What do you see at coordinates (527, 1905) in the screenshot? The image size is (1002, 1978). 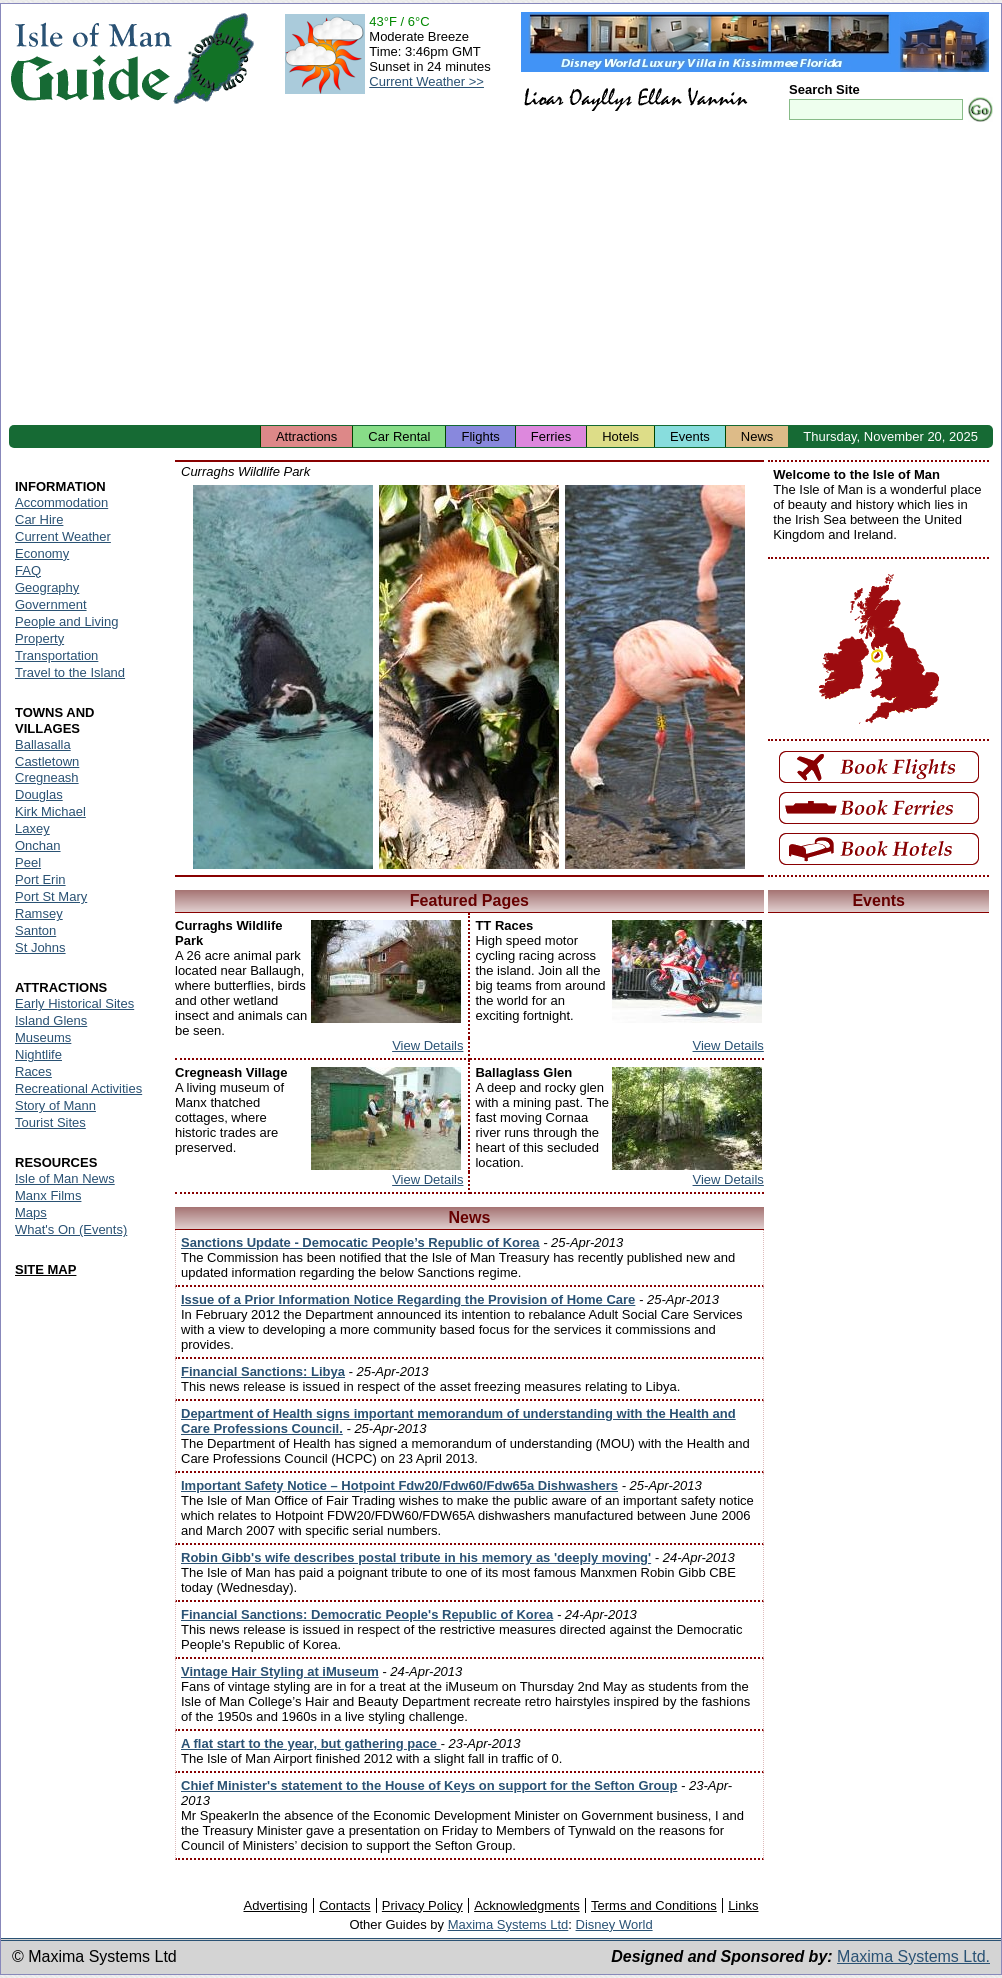 I see `Acknowledgments` at bounding box center [527, 1905].